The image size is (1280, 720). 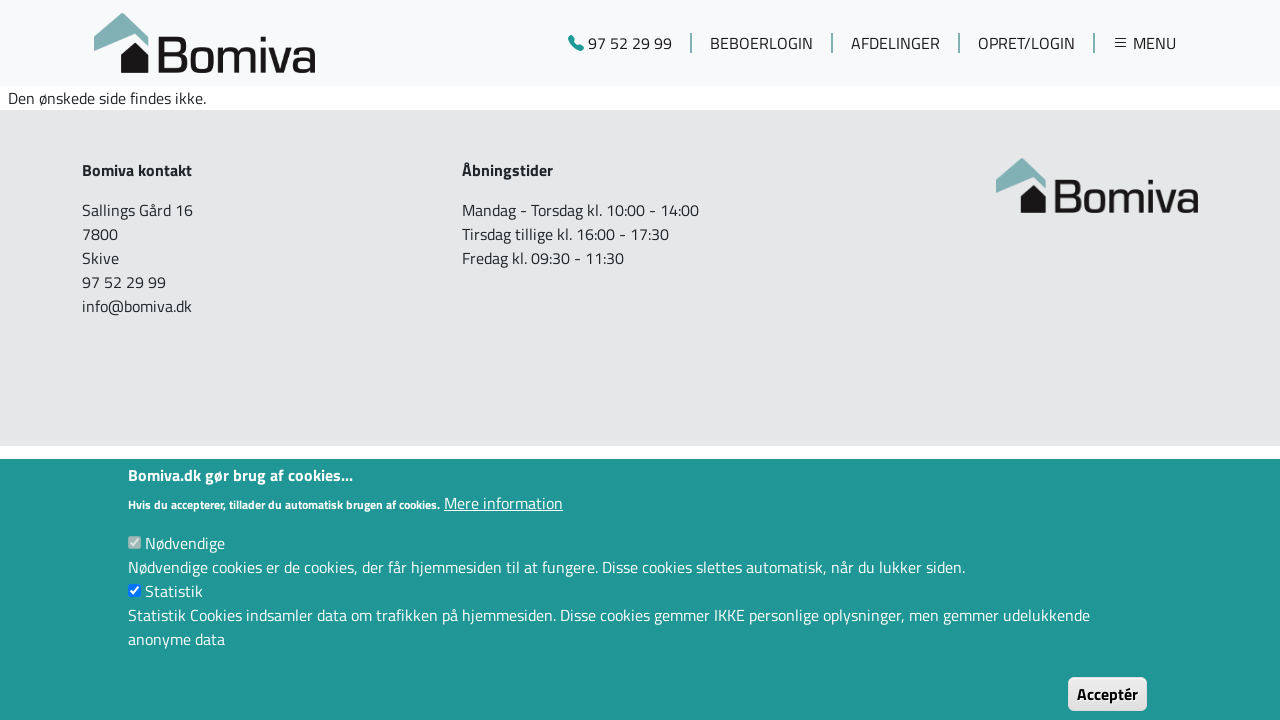 I want to click on Nødvendige, so click(x=185, y=560).